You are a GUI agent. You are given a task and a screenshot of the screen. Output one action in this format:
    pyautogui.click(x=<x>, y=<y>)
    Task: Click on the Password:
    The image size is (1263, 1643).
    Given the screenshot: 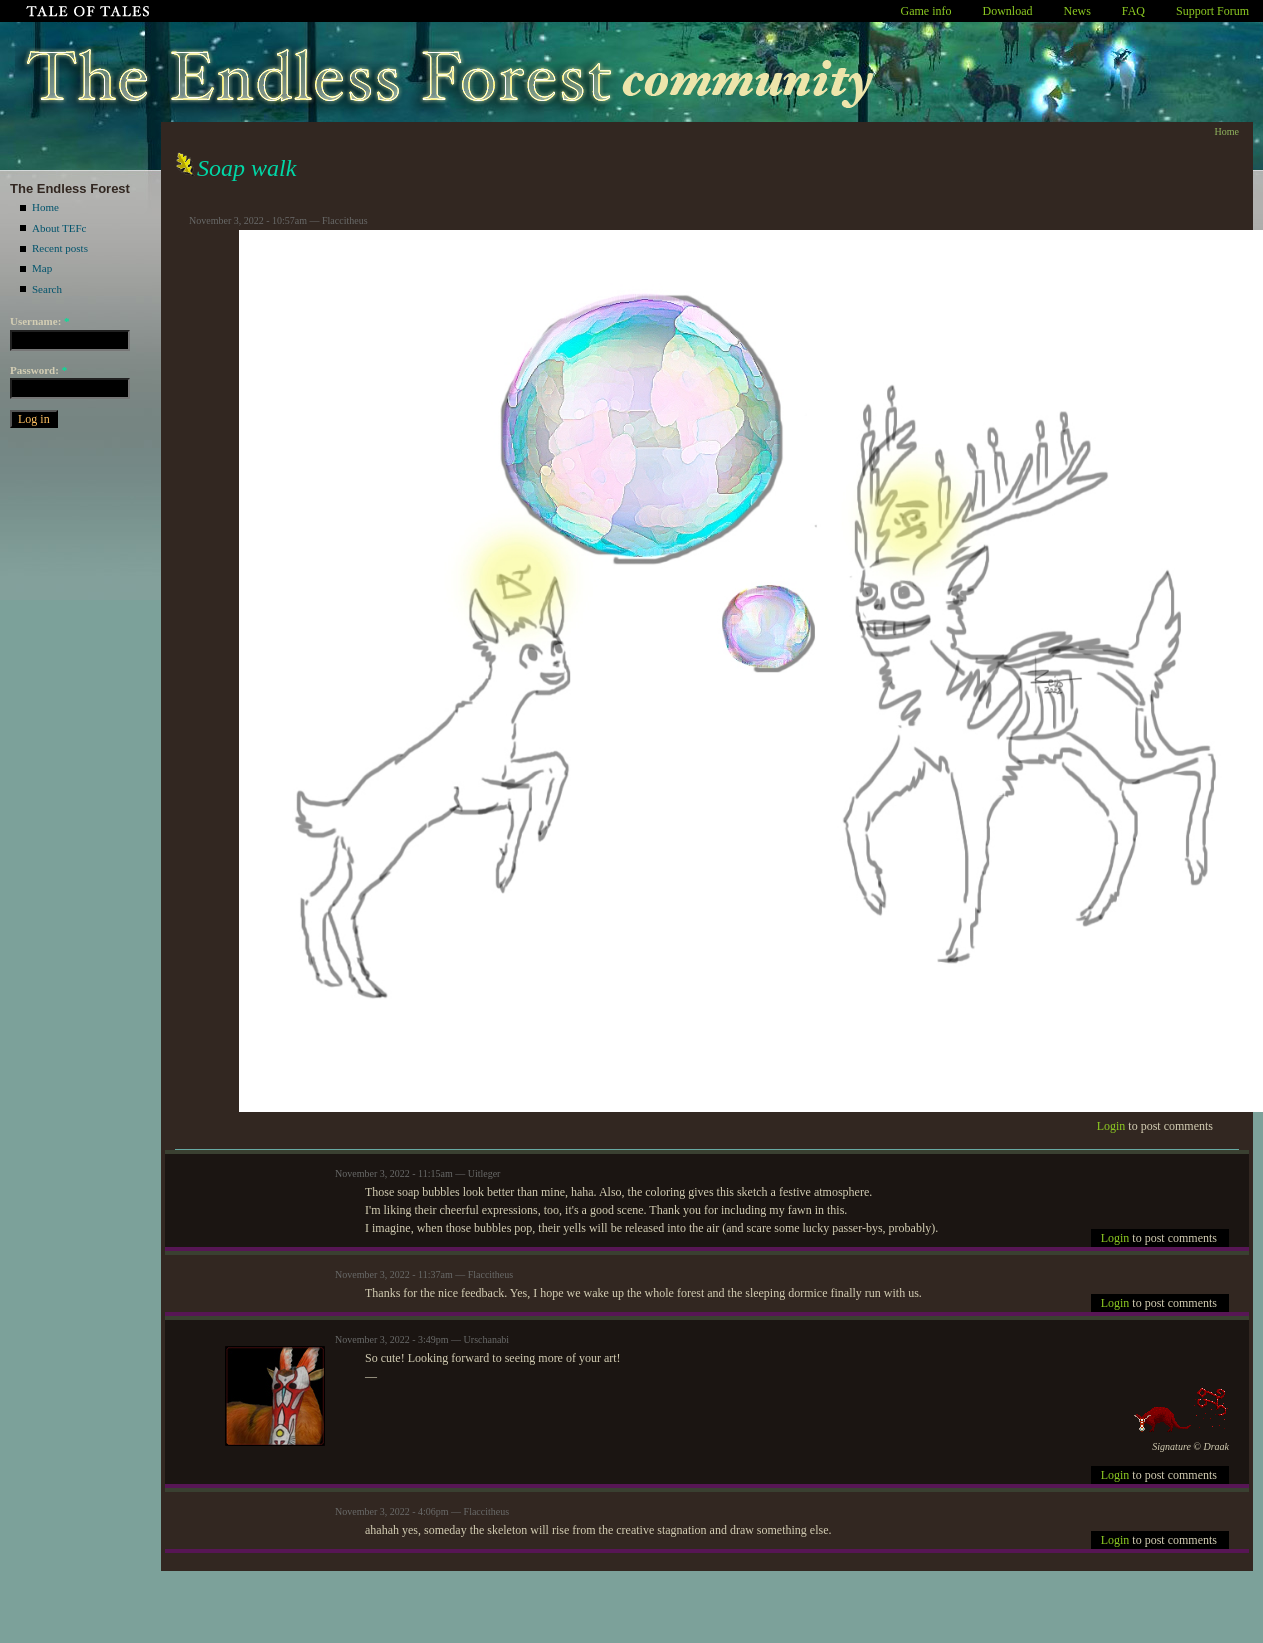 What is the action you would take?
    pyautogui.click(x=38, y=370)
    